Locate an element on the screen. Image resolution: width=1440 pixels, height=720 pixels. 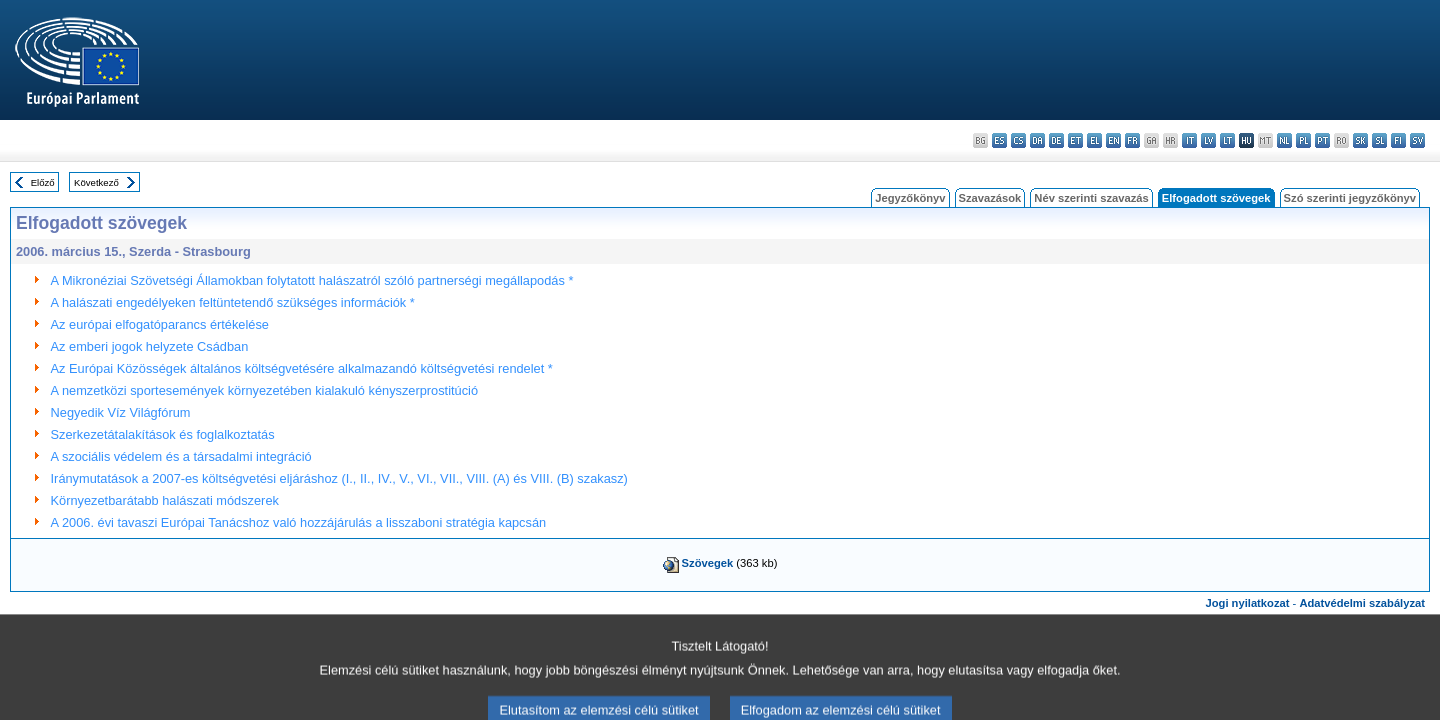
lv - latviešu valoda is located at coordinates (1208, 140).